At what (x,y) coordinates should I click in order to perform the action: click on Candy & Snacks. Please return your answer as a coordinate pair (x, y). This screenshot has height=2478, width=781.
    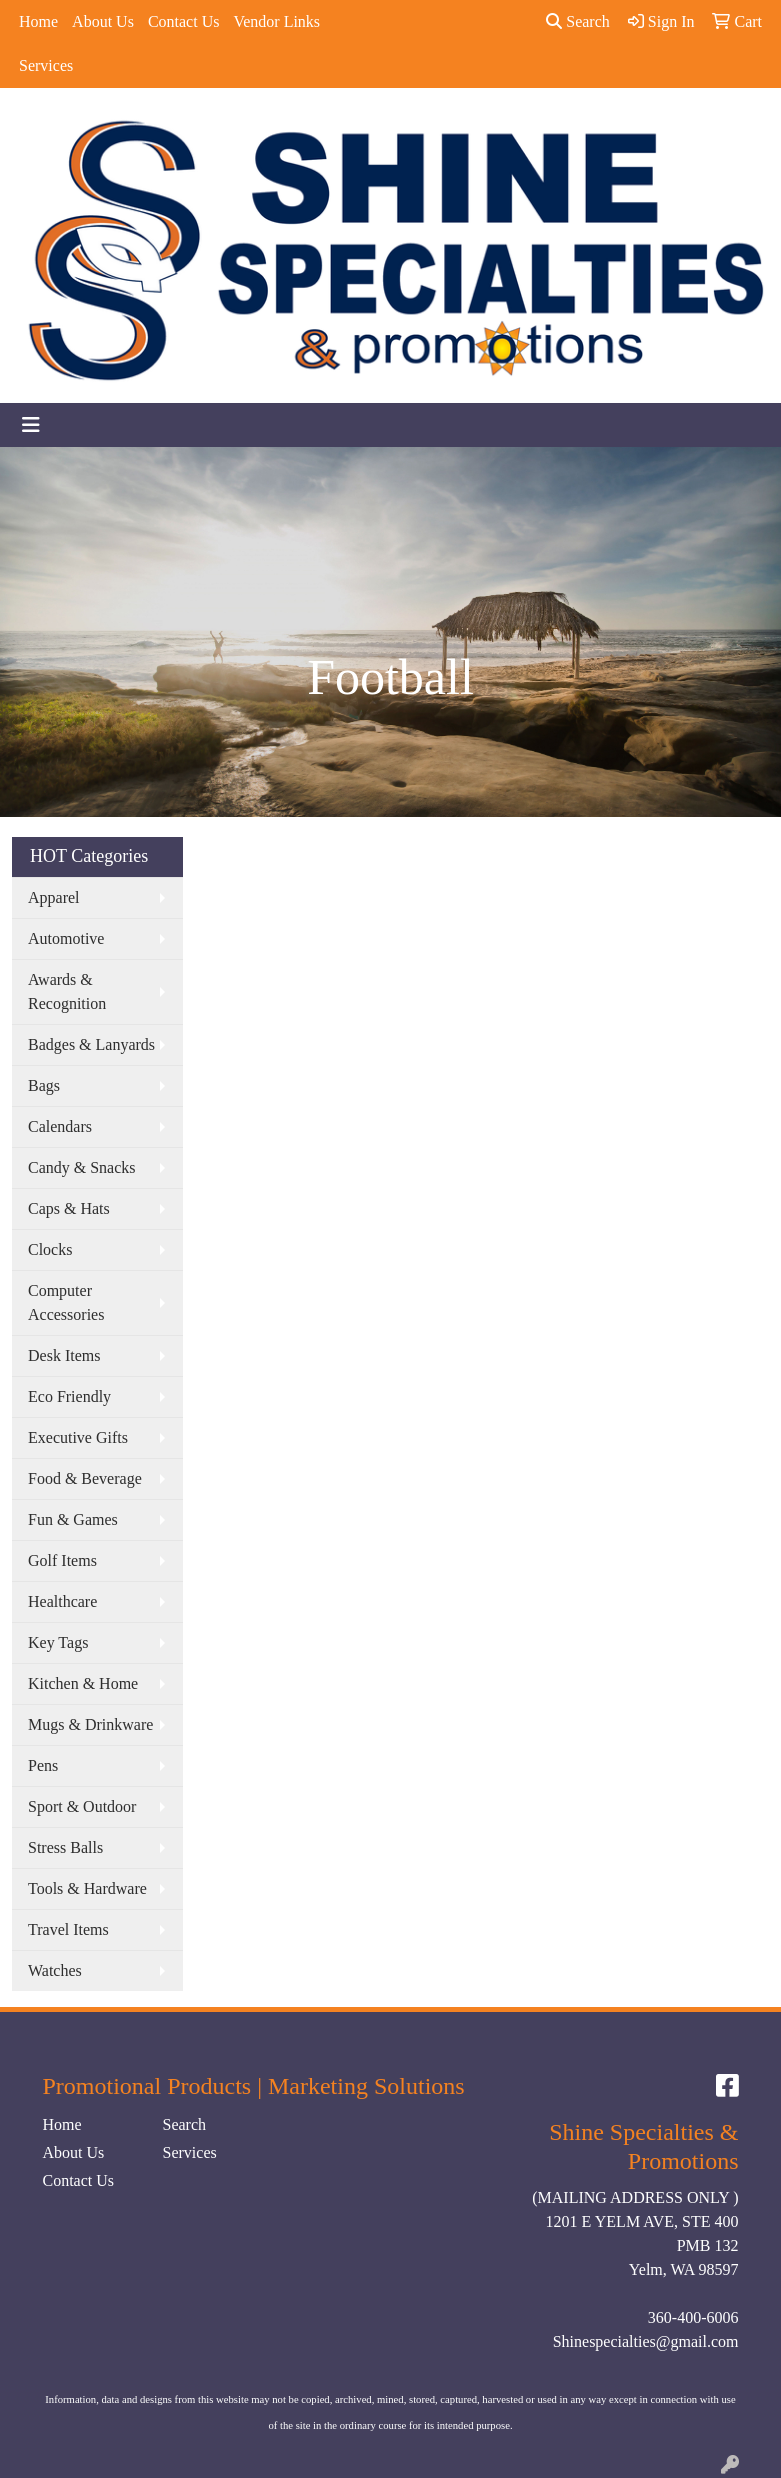
    Looking at the image, I should click on (82, 1167).